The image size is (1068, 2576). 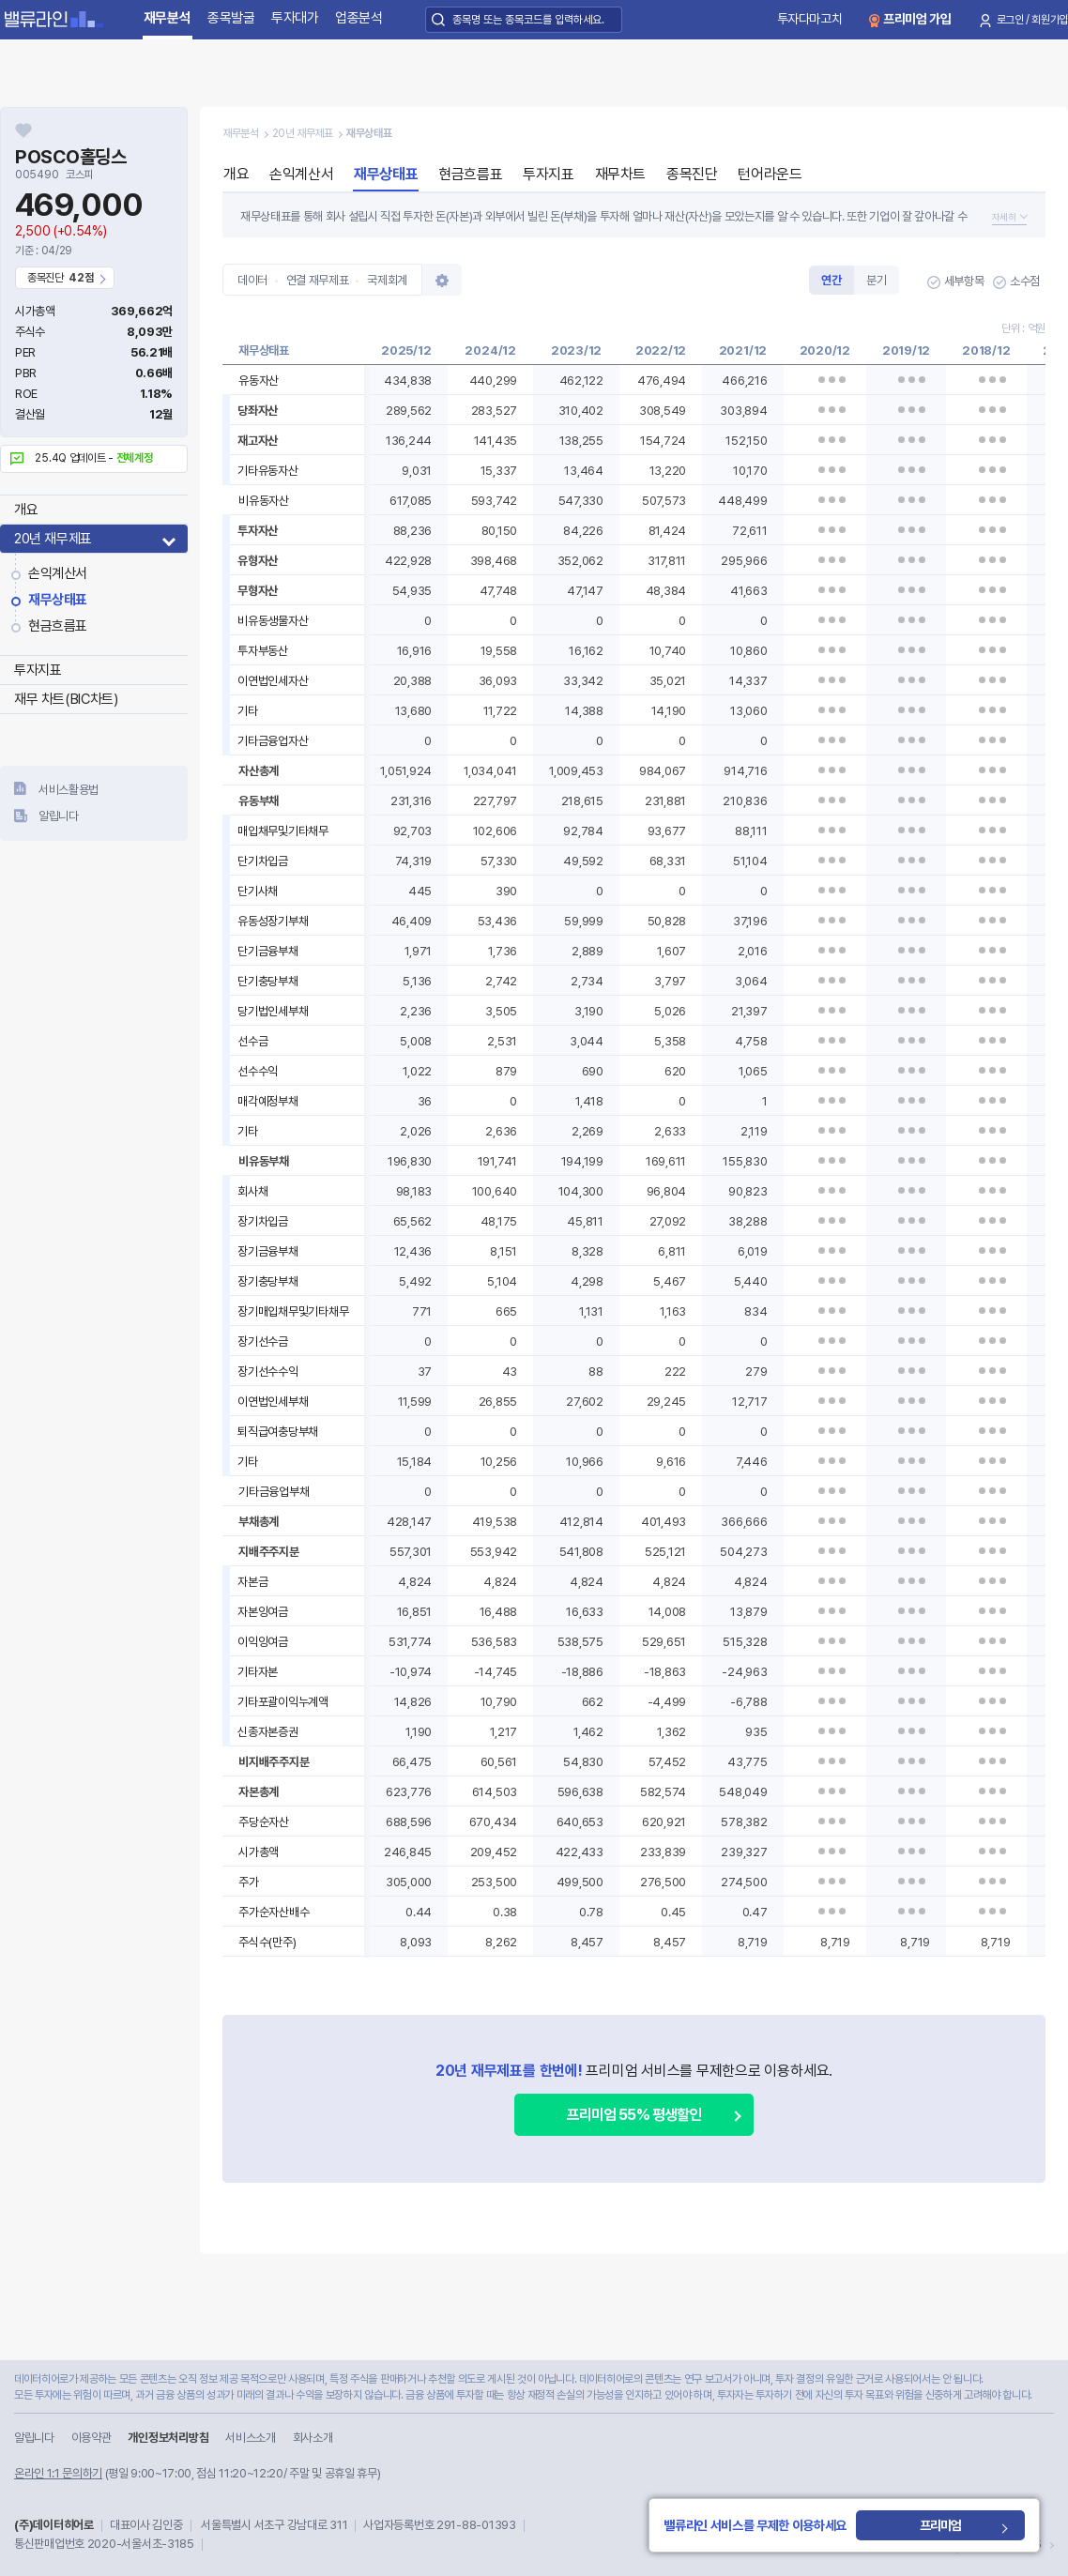 I want to click on 턴어라운드, so click(x=769, y=174).